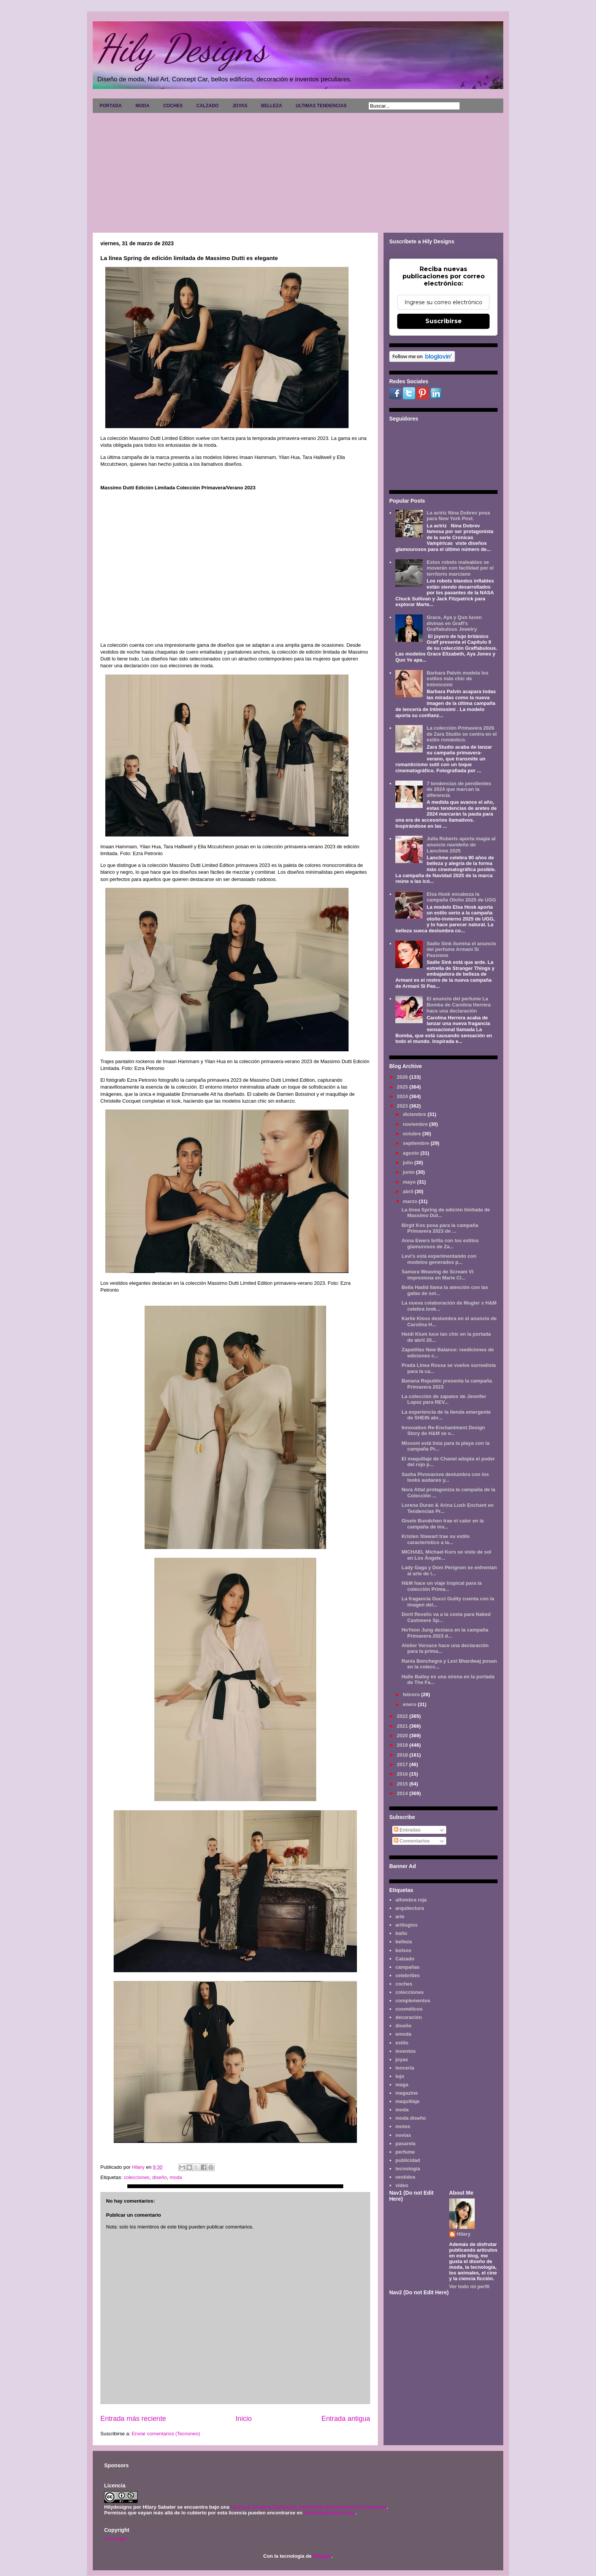 This screenshot has width=596, height=2576. Describe the element at coordinates (402, 2126) in the screenshot. I see `motos` at that location.